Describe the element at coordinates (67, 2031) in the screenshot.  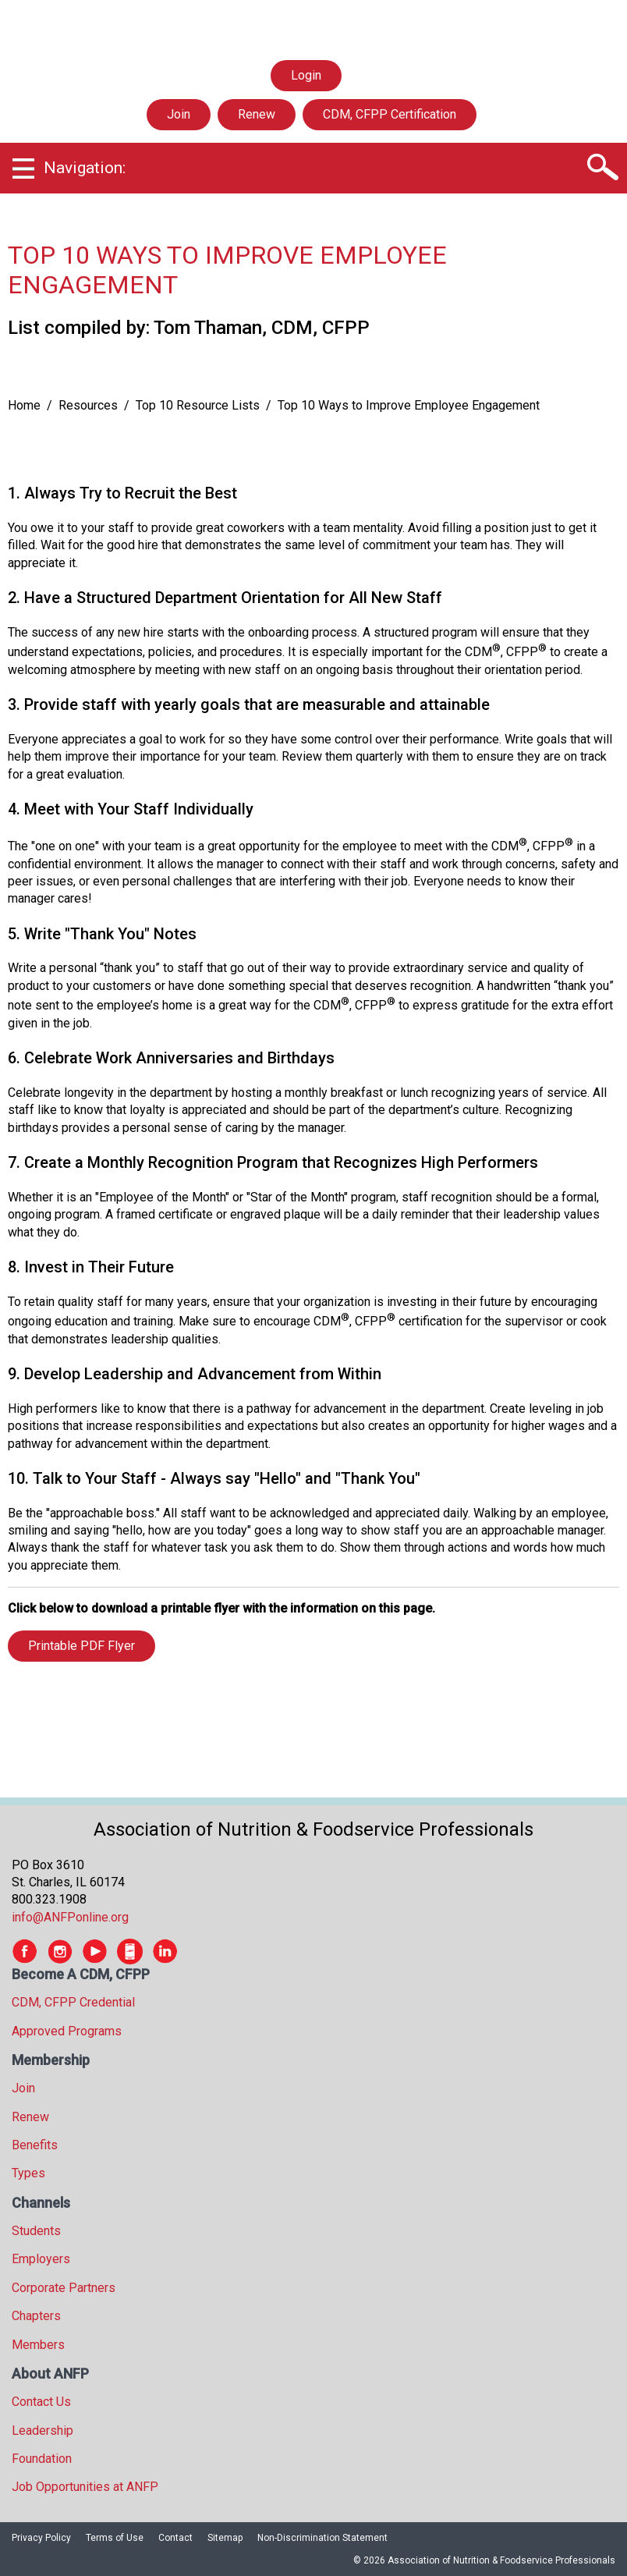
I see `Approved Programs` at that location.